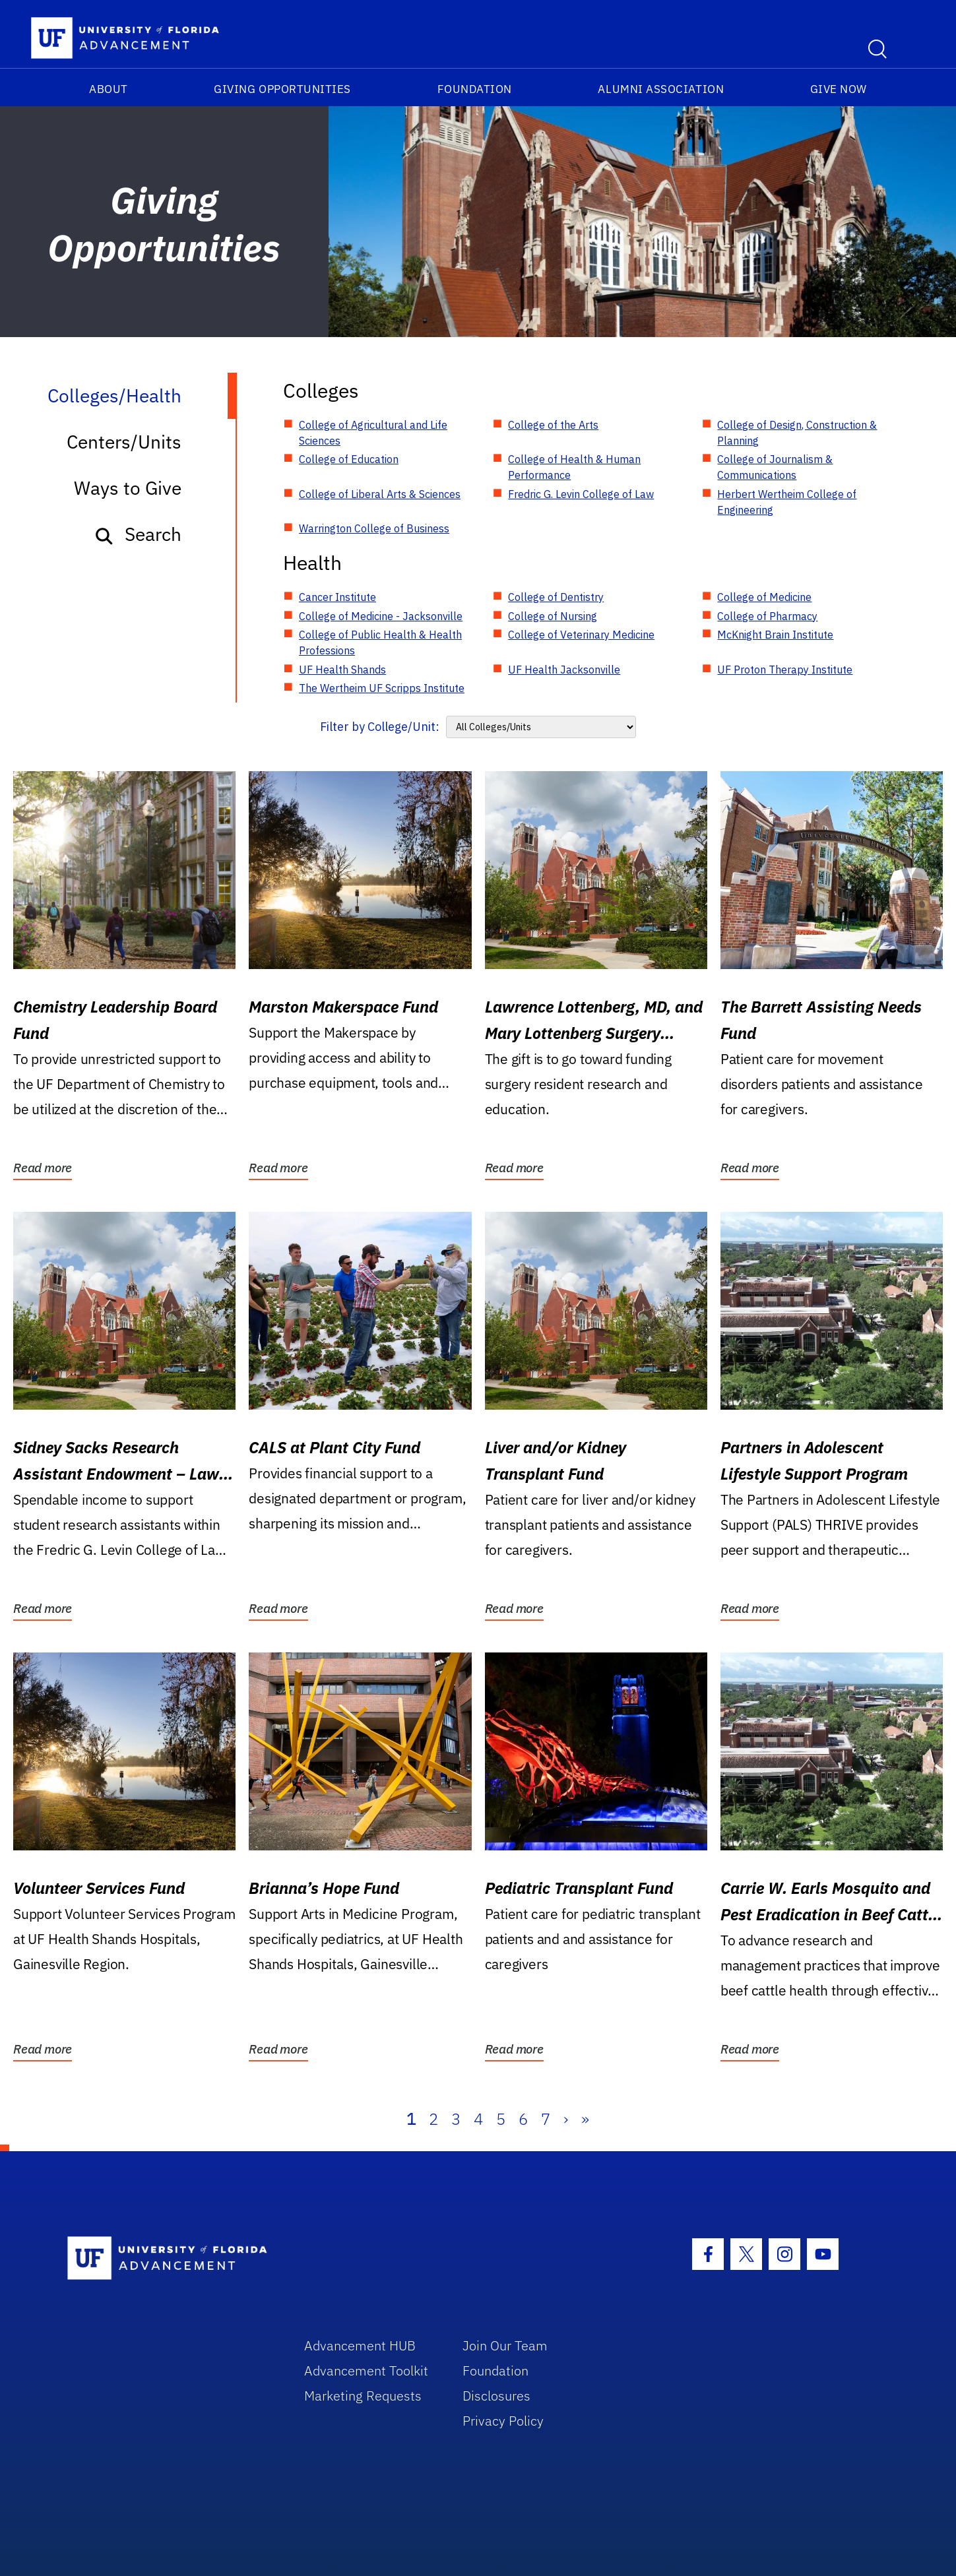 The height and width of the screenshot is (2576, 956). What do you see at coordinates (767, 616) in the screenshot?
I see `College of Pharmacy` at bounding box center [767, 616].